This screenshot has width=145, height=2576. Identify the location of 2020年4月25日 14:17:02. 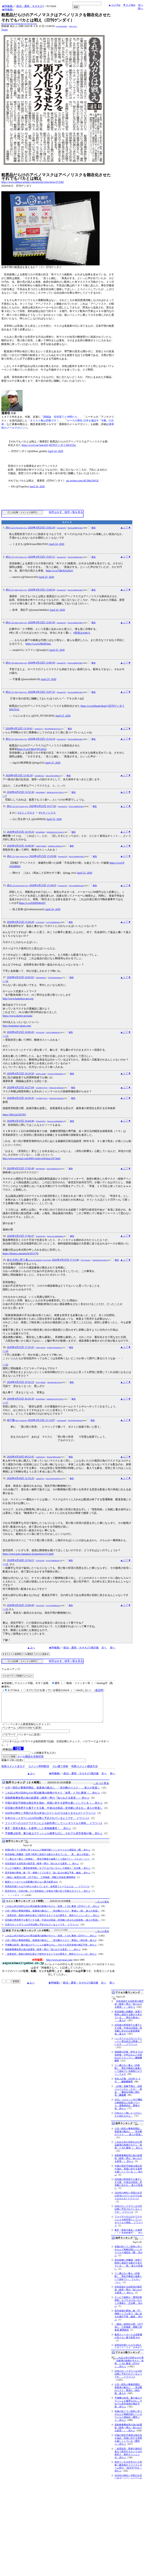
(42, 806).